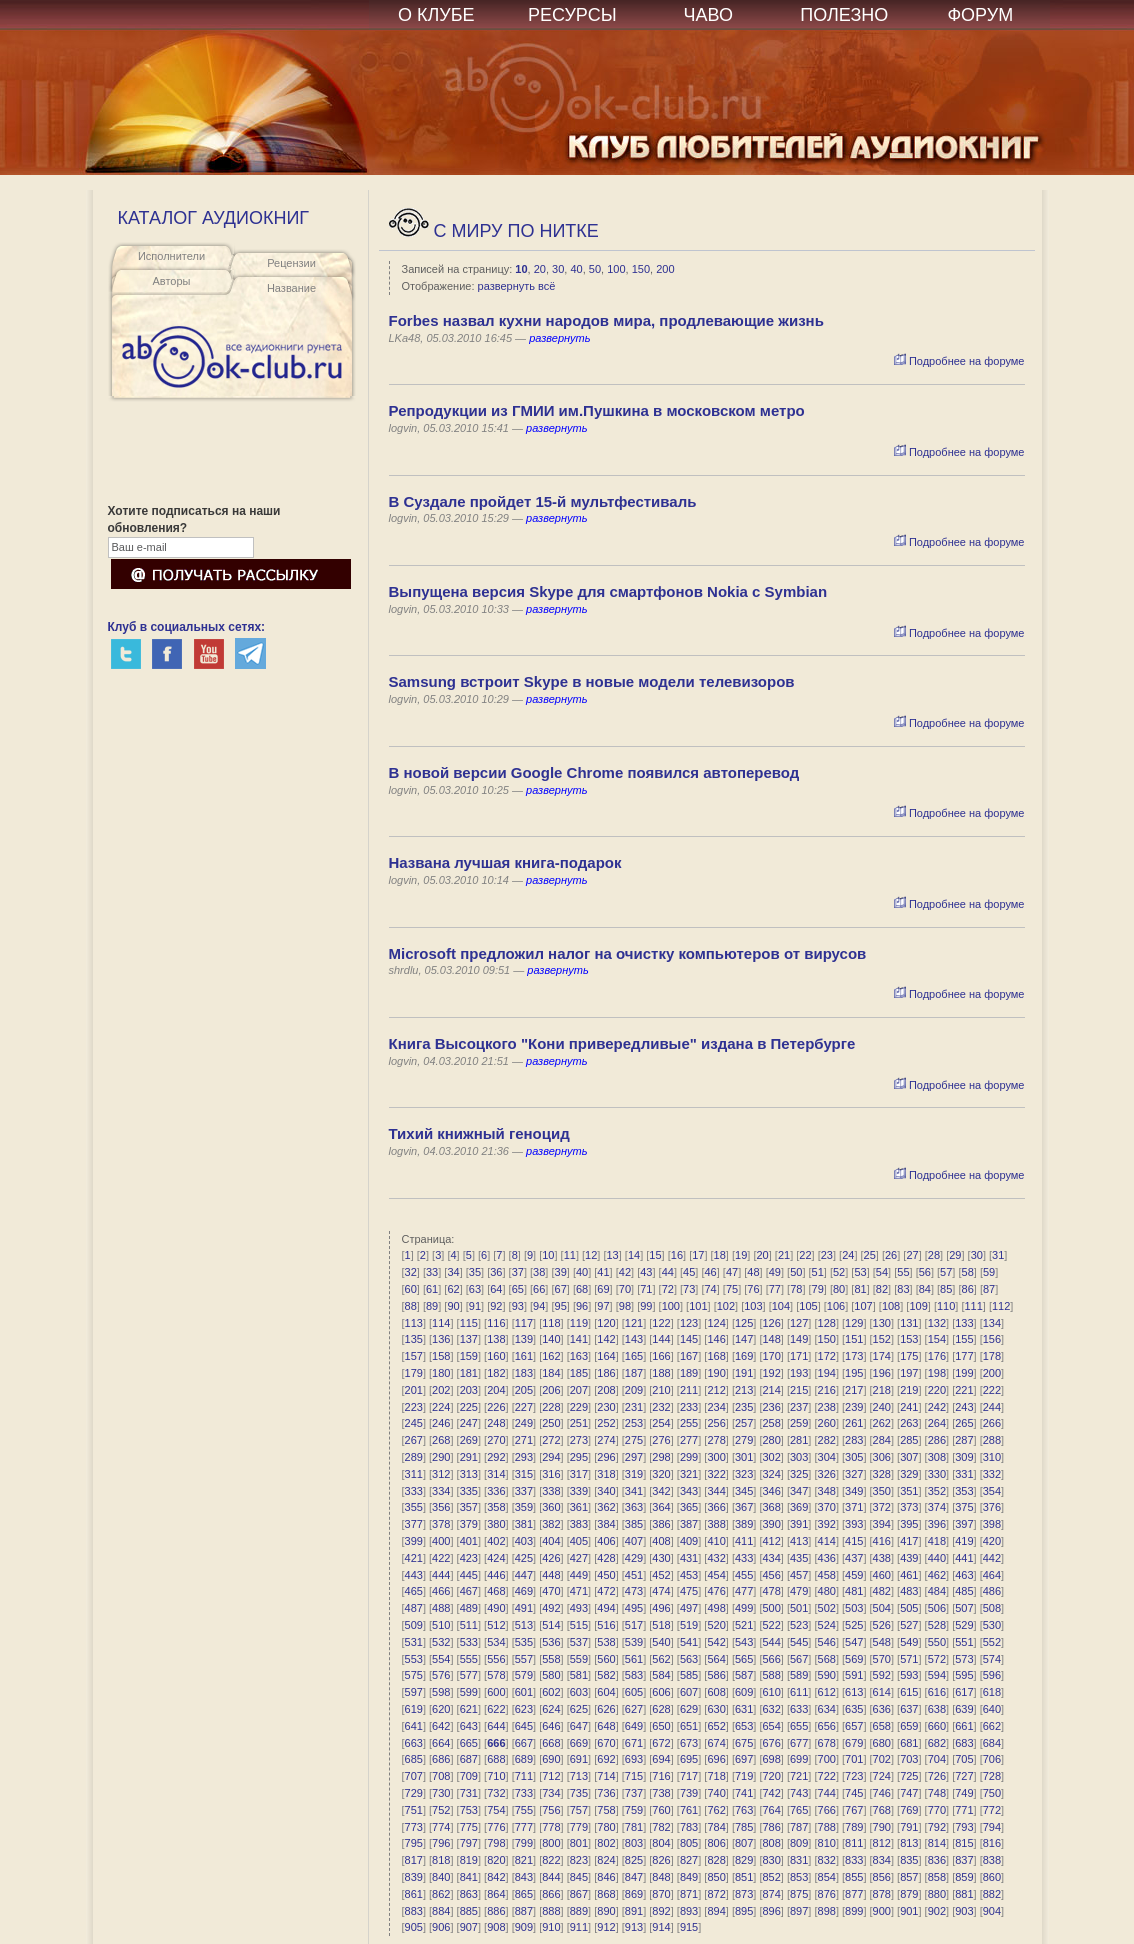  Describe the element at coordinates (744, 1911) in the screenshot. I see `895` at that location.